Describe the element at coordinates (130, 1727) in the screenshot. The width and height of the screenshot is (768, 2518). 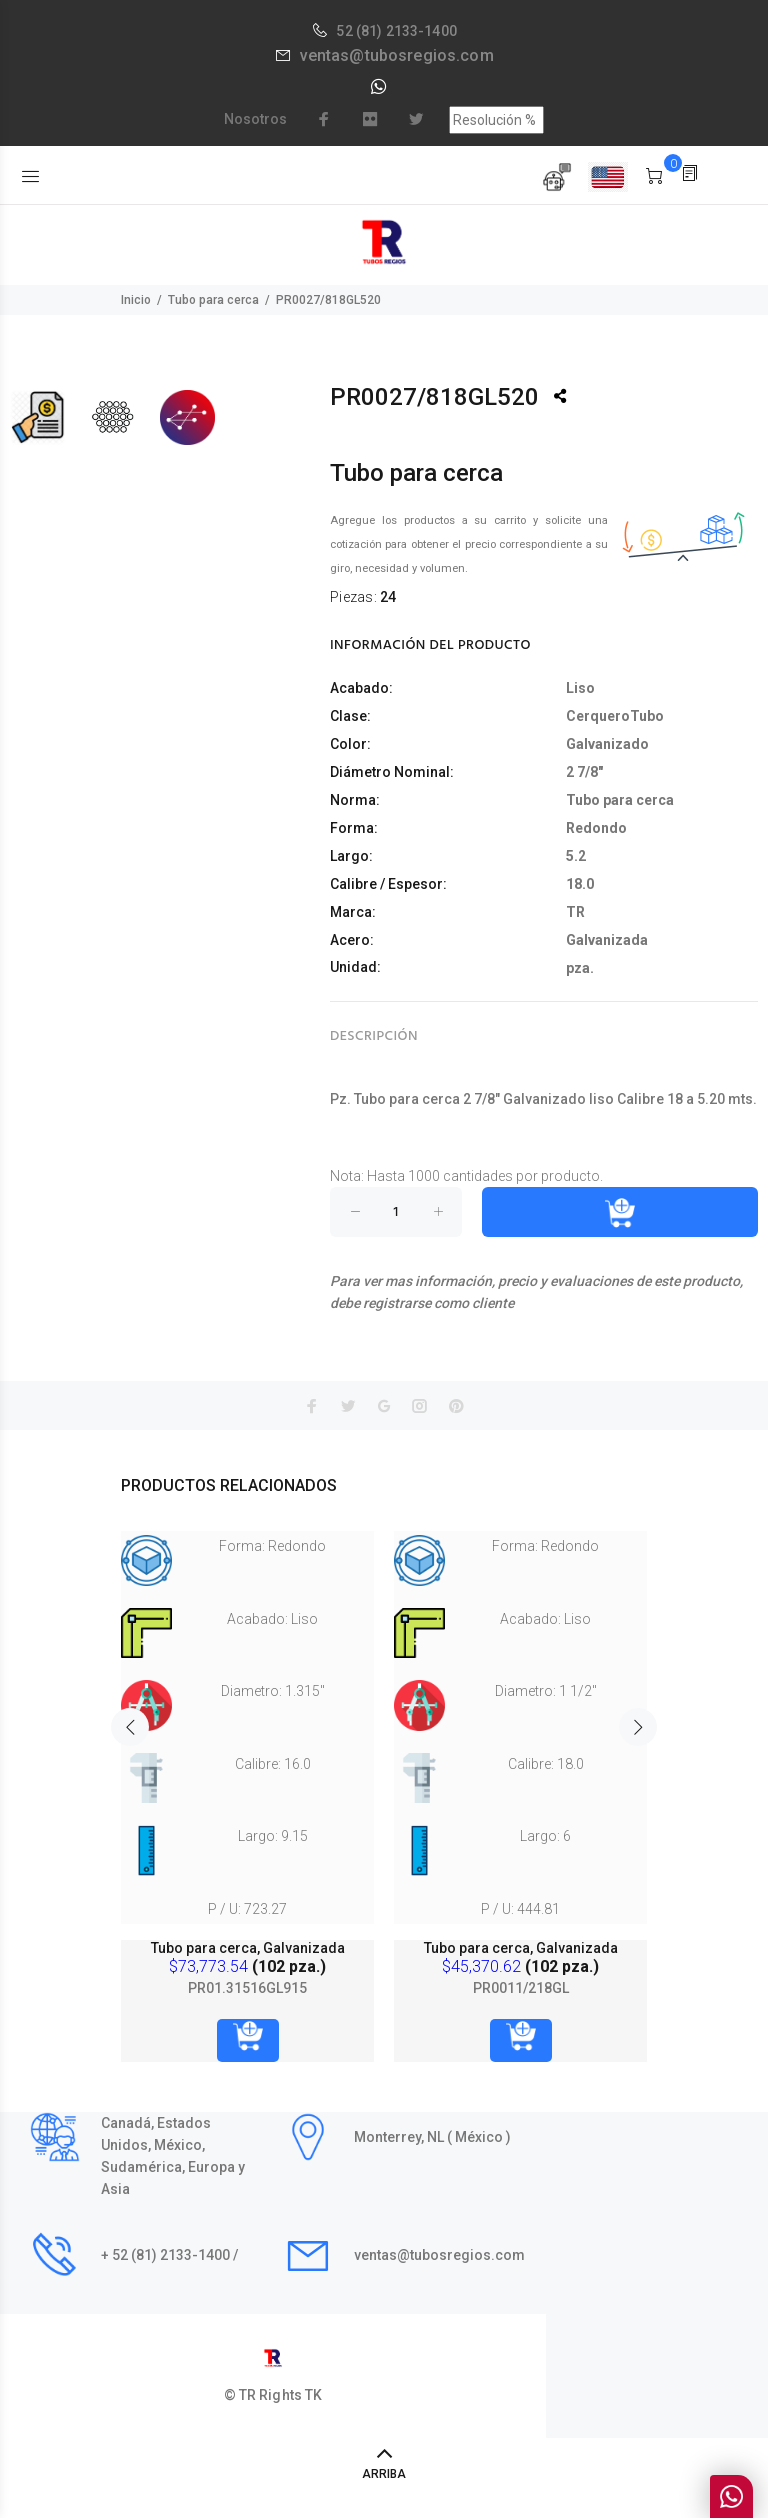
I see `Previous [button]` at that location.